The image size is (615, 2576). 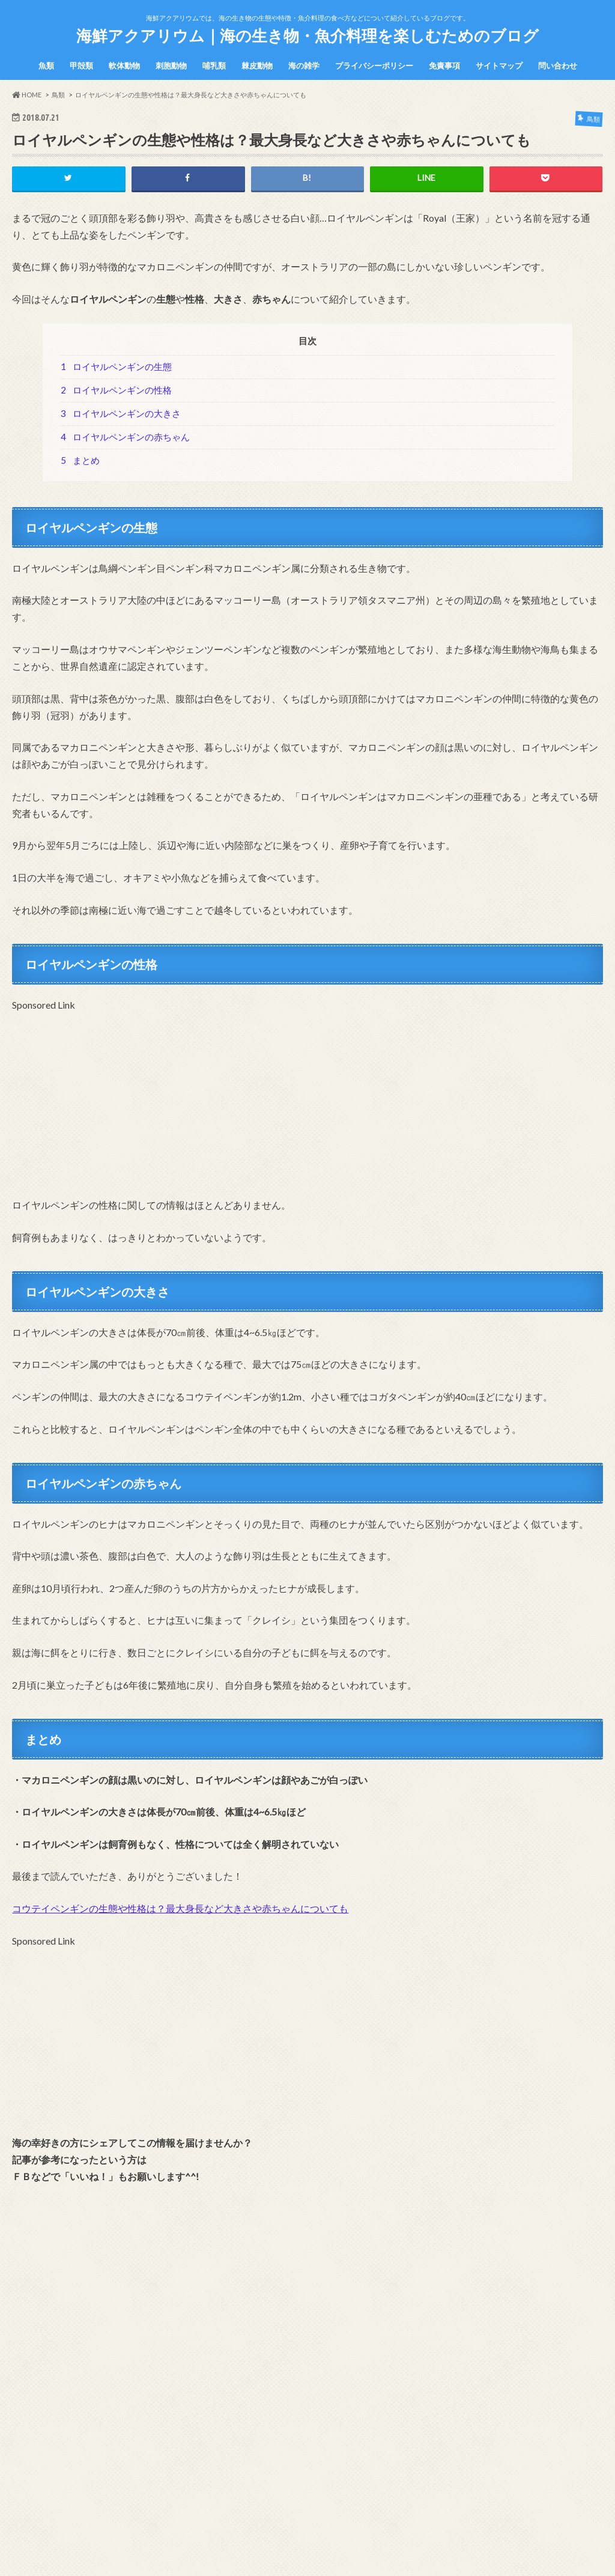 What do you see at coordinates (125, 436) in the screenshot?
I see `ロイヤルペンギンの赤ちゃん` at bounding box center [125, 436].